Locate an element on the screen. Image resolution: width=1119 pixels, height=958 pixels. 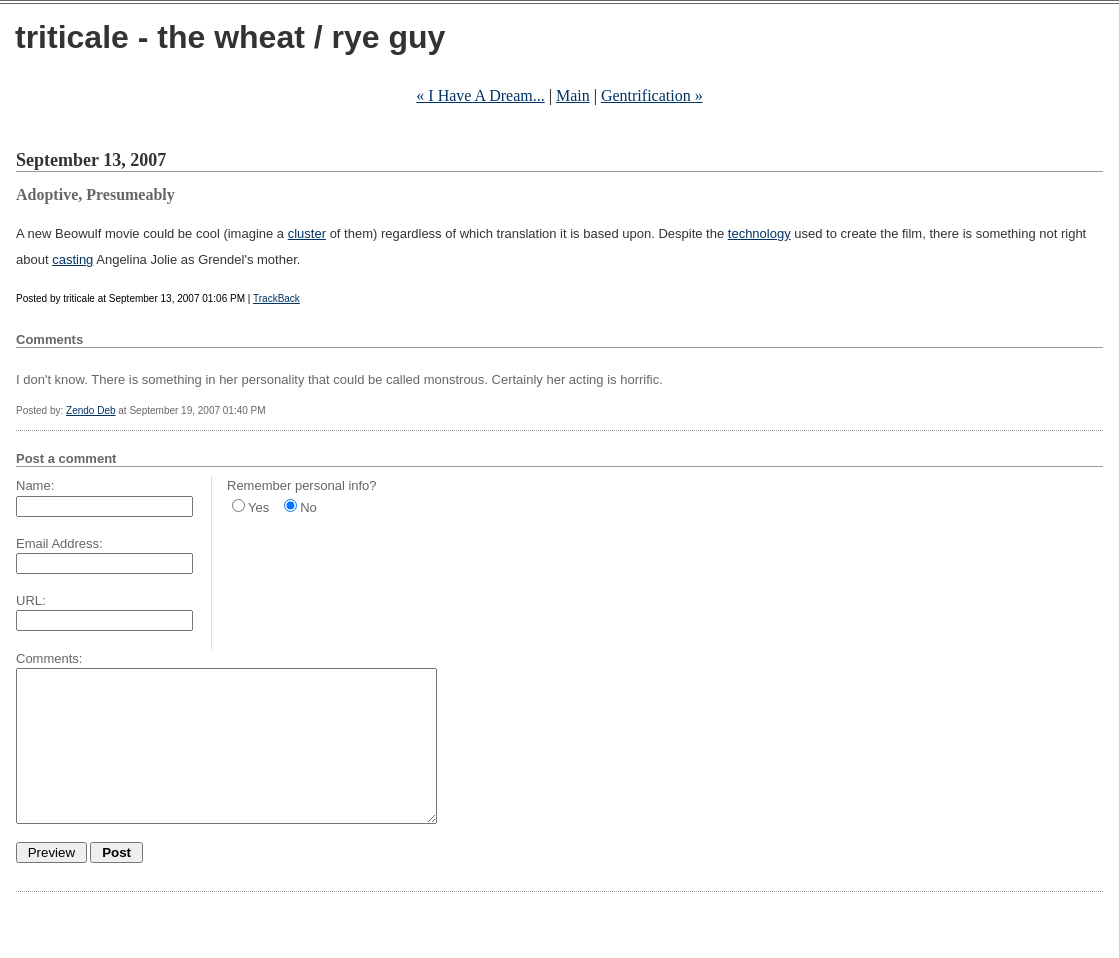
Gentrification » is located at coordinates (652, 95).